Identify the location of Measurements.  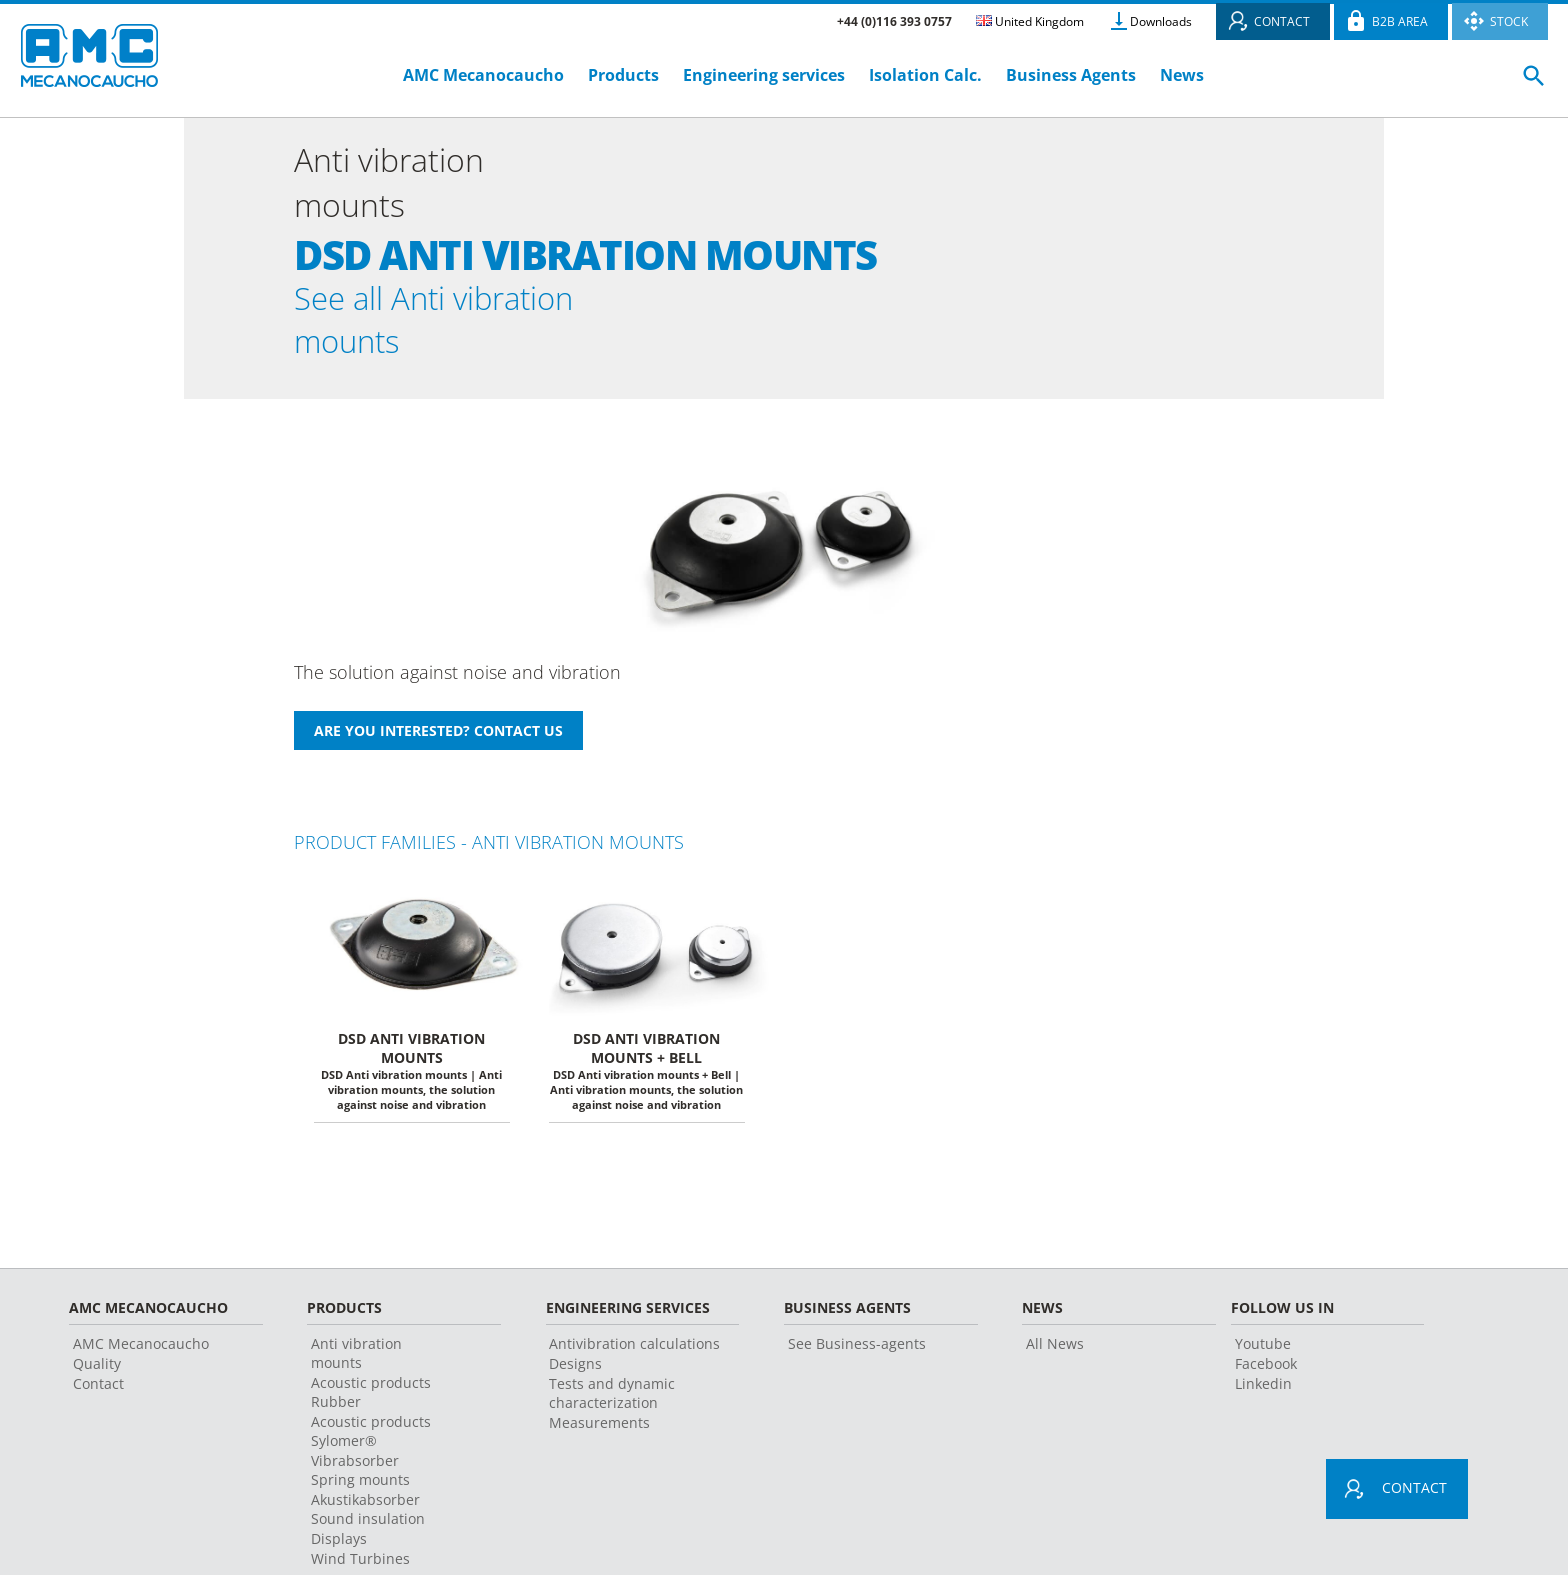
(599, 1425).